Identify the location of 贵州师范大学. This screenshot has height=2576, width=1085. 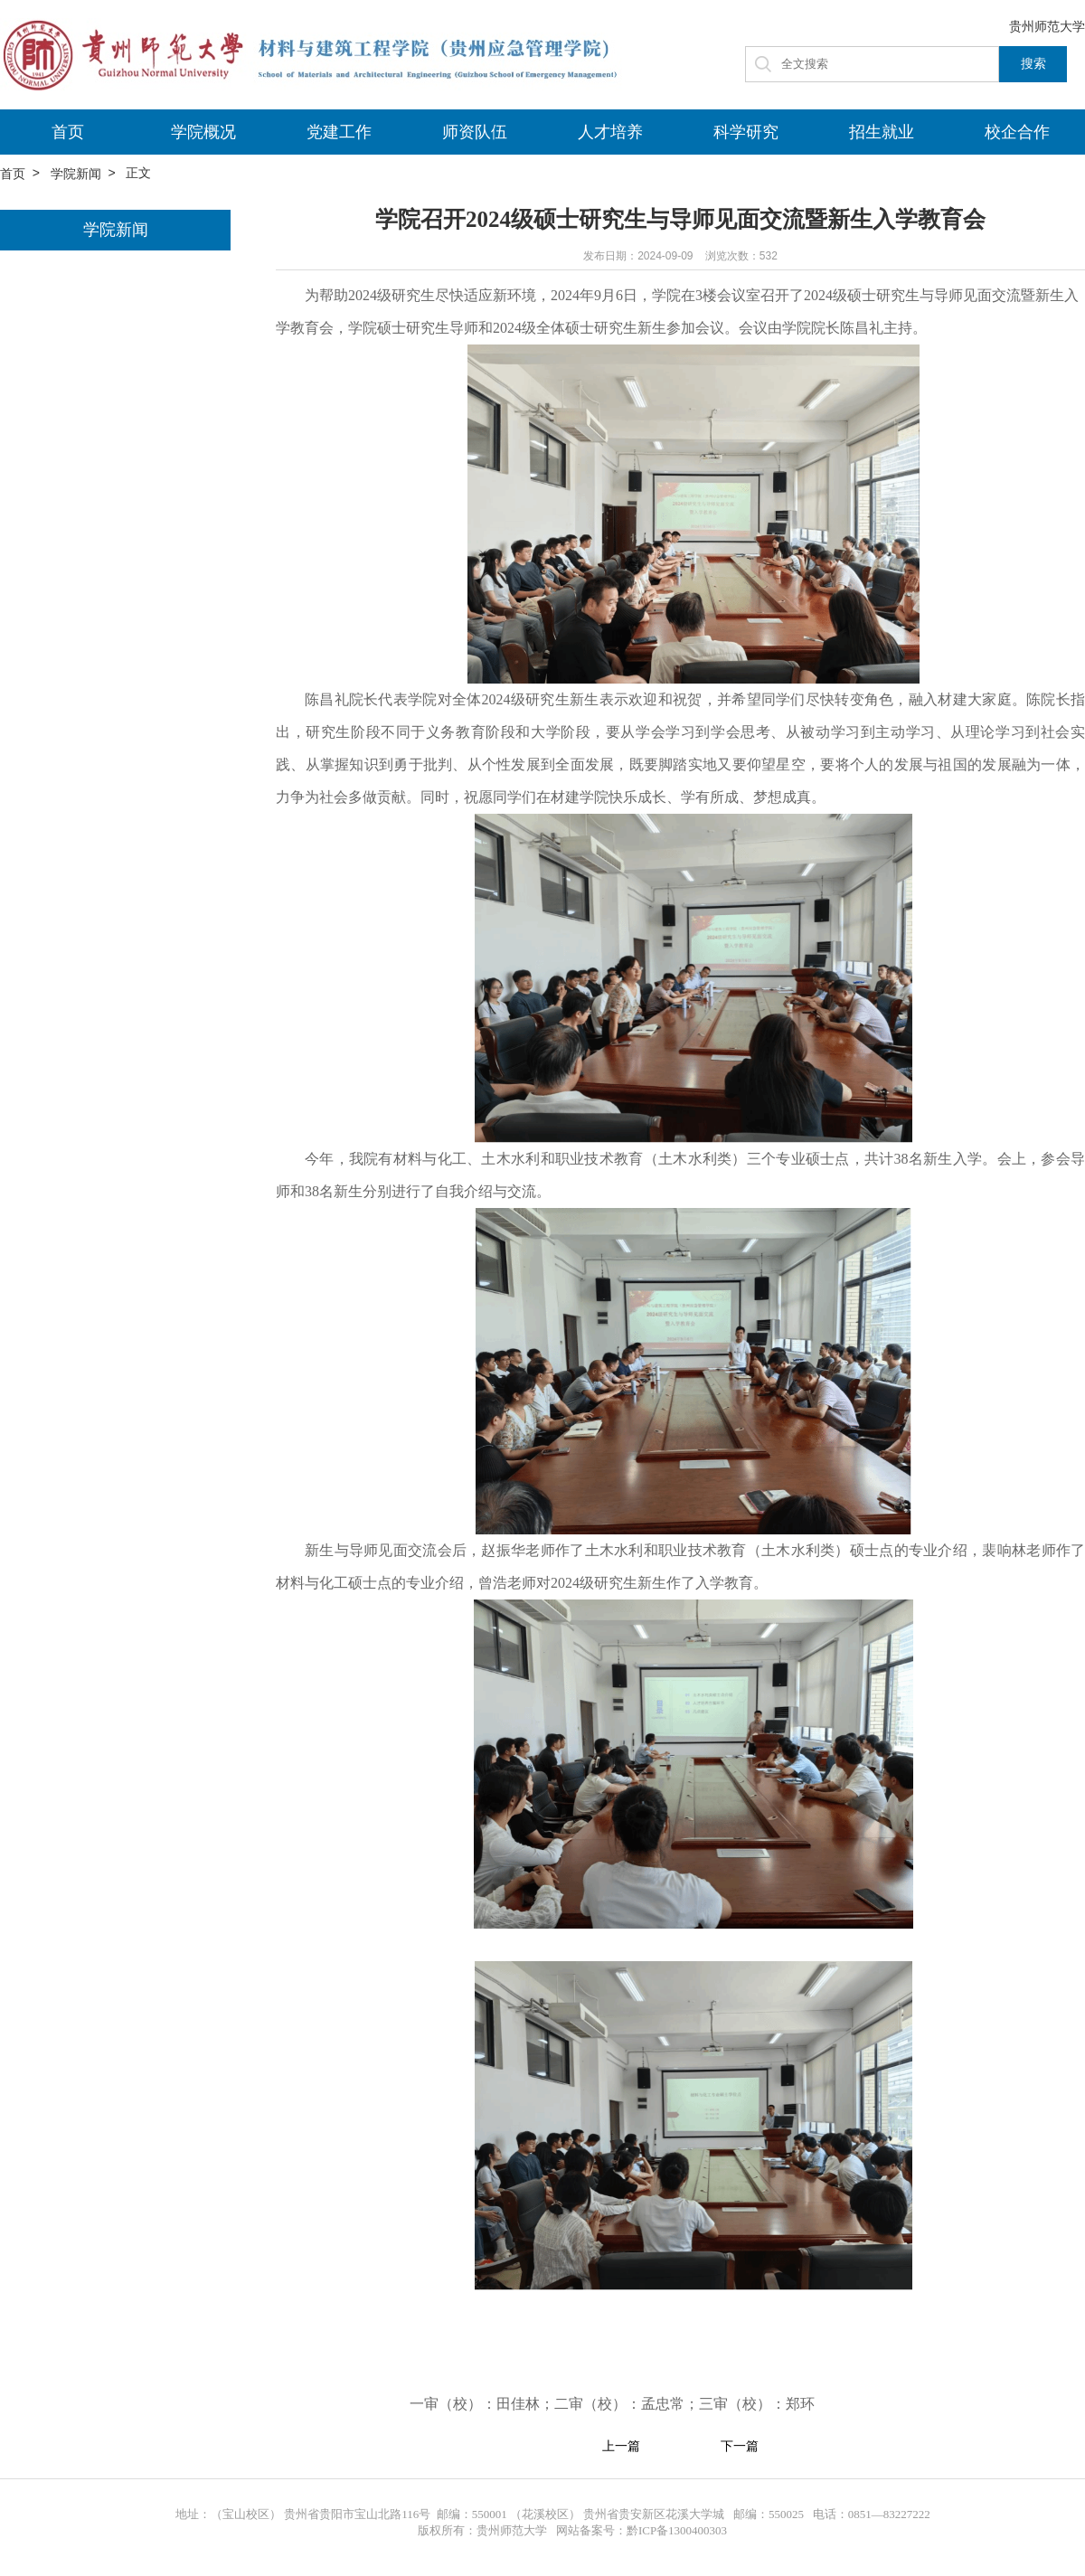
(1047, 26).